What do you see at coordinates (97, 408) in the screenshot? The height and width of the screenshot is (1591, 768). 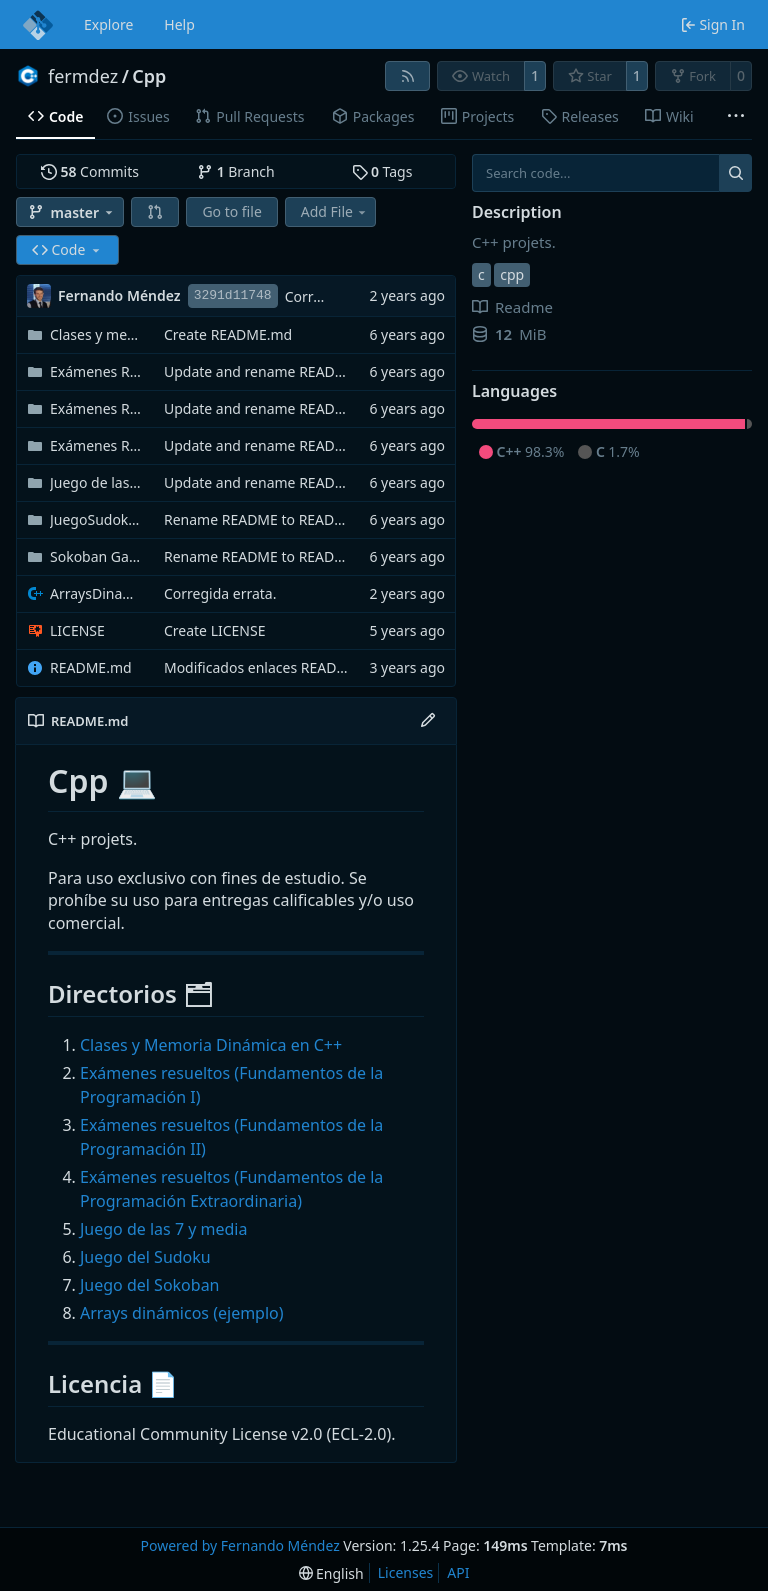 I see `Exámenes Resueltos (Segundo Semestre)` at bounding box center [97, 408].